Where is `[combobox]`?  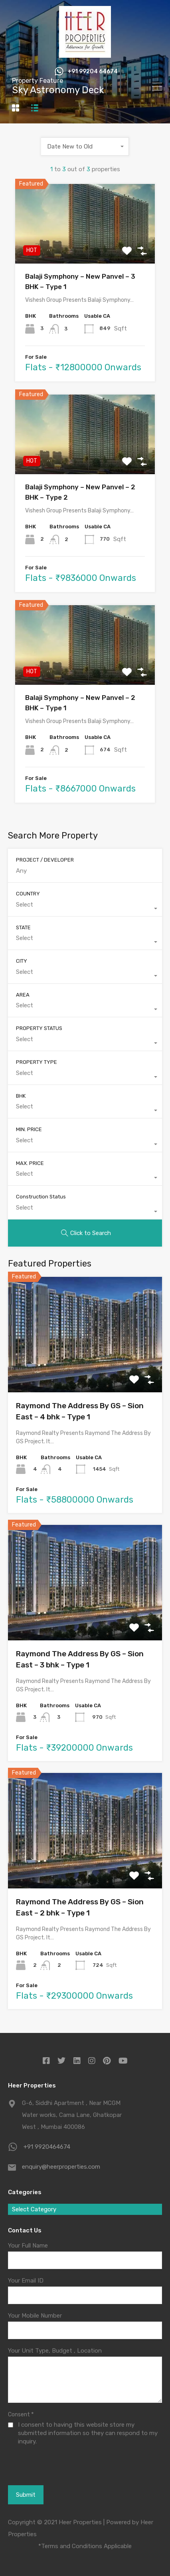 [combobox] is located at coordinates (85, 146).